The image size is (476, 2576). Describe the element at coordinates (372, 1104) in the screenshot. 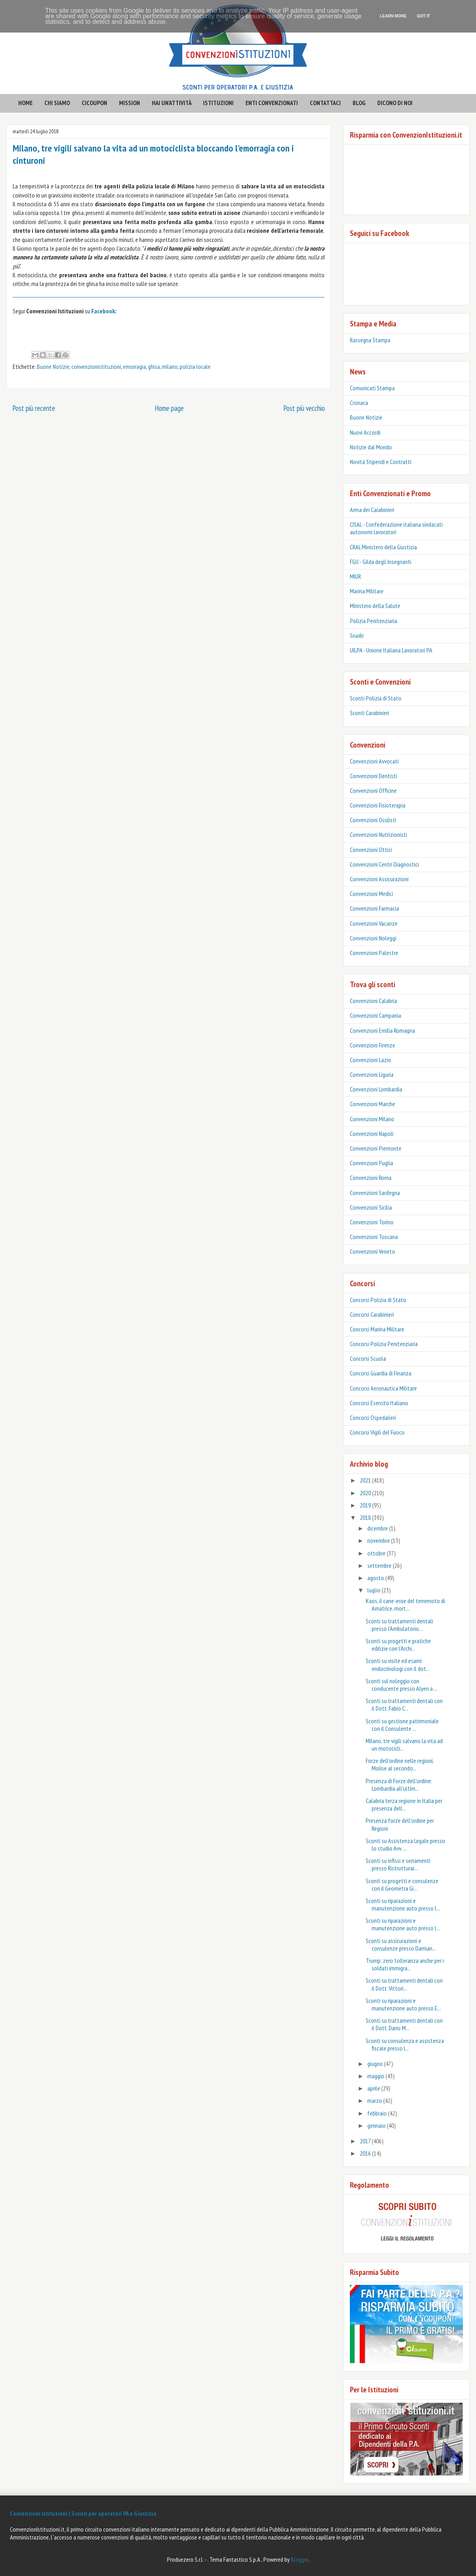

I see `Convenzioni Marche` at that location.